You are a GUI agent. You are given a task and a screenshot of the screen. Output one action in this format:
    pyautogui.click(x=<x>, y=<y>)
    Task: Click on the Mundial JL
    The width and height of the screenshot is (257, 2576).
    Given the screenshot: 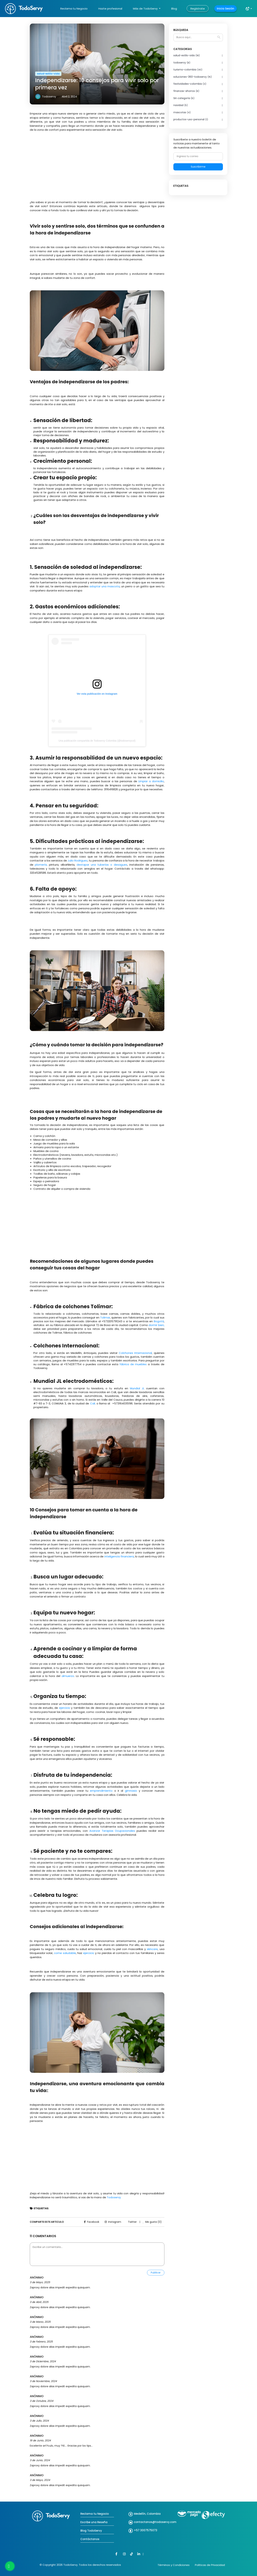 What is the action you would take?
    pyautogui.click(x=137, y=1388)
    